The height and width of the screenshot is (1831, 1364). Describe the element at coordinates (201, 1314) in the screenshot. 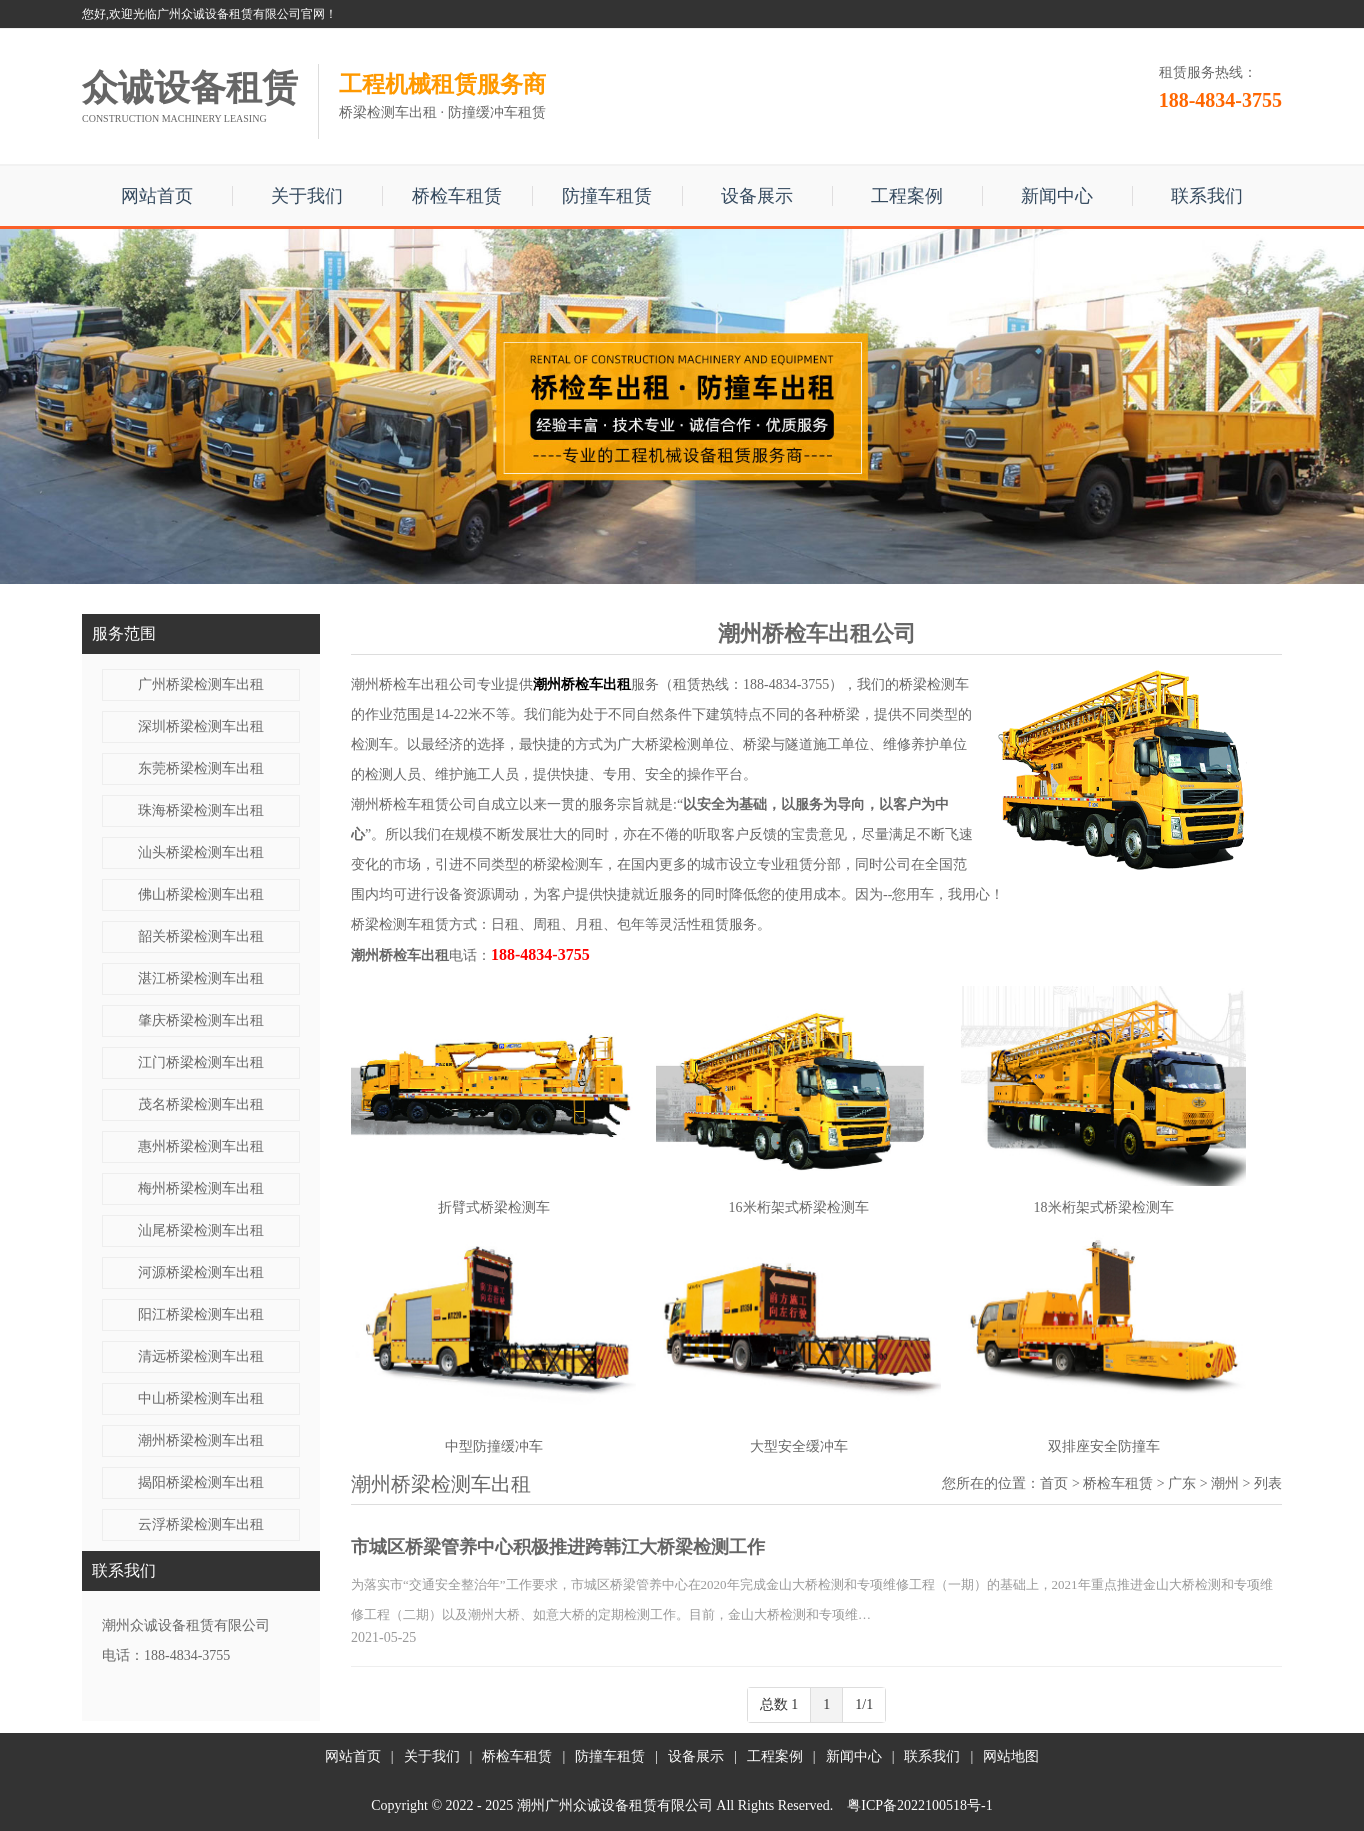

I see `阳江桥梁检测车出租` at that location.